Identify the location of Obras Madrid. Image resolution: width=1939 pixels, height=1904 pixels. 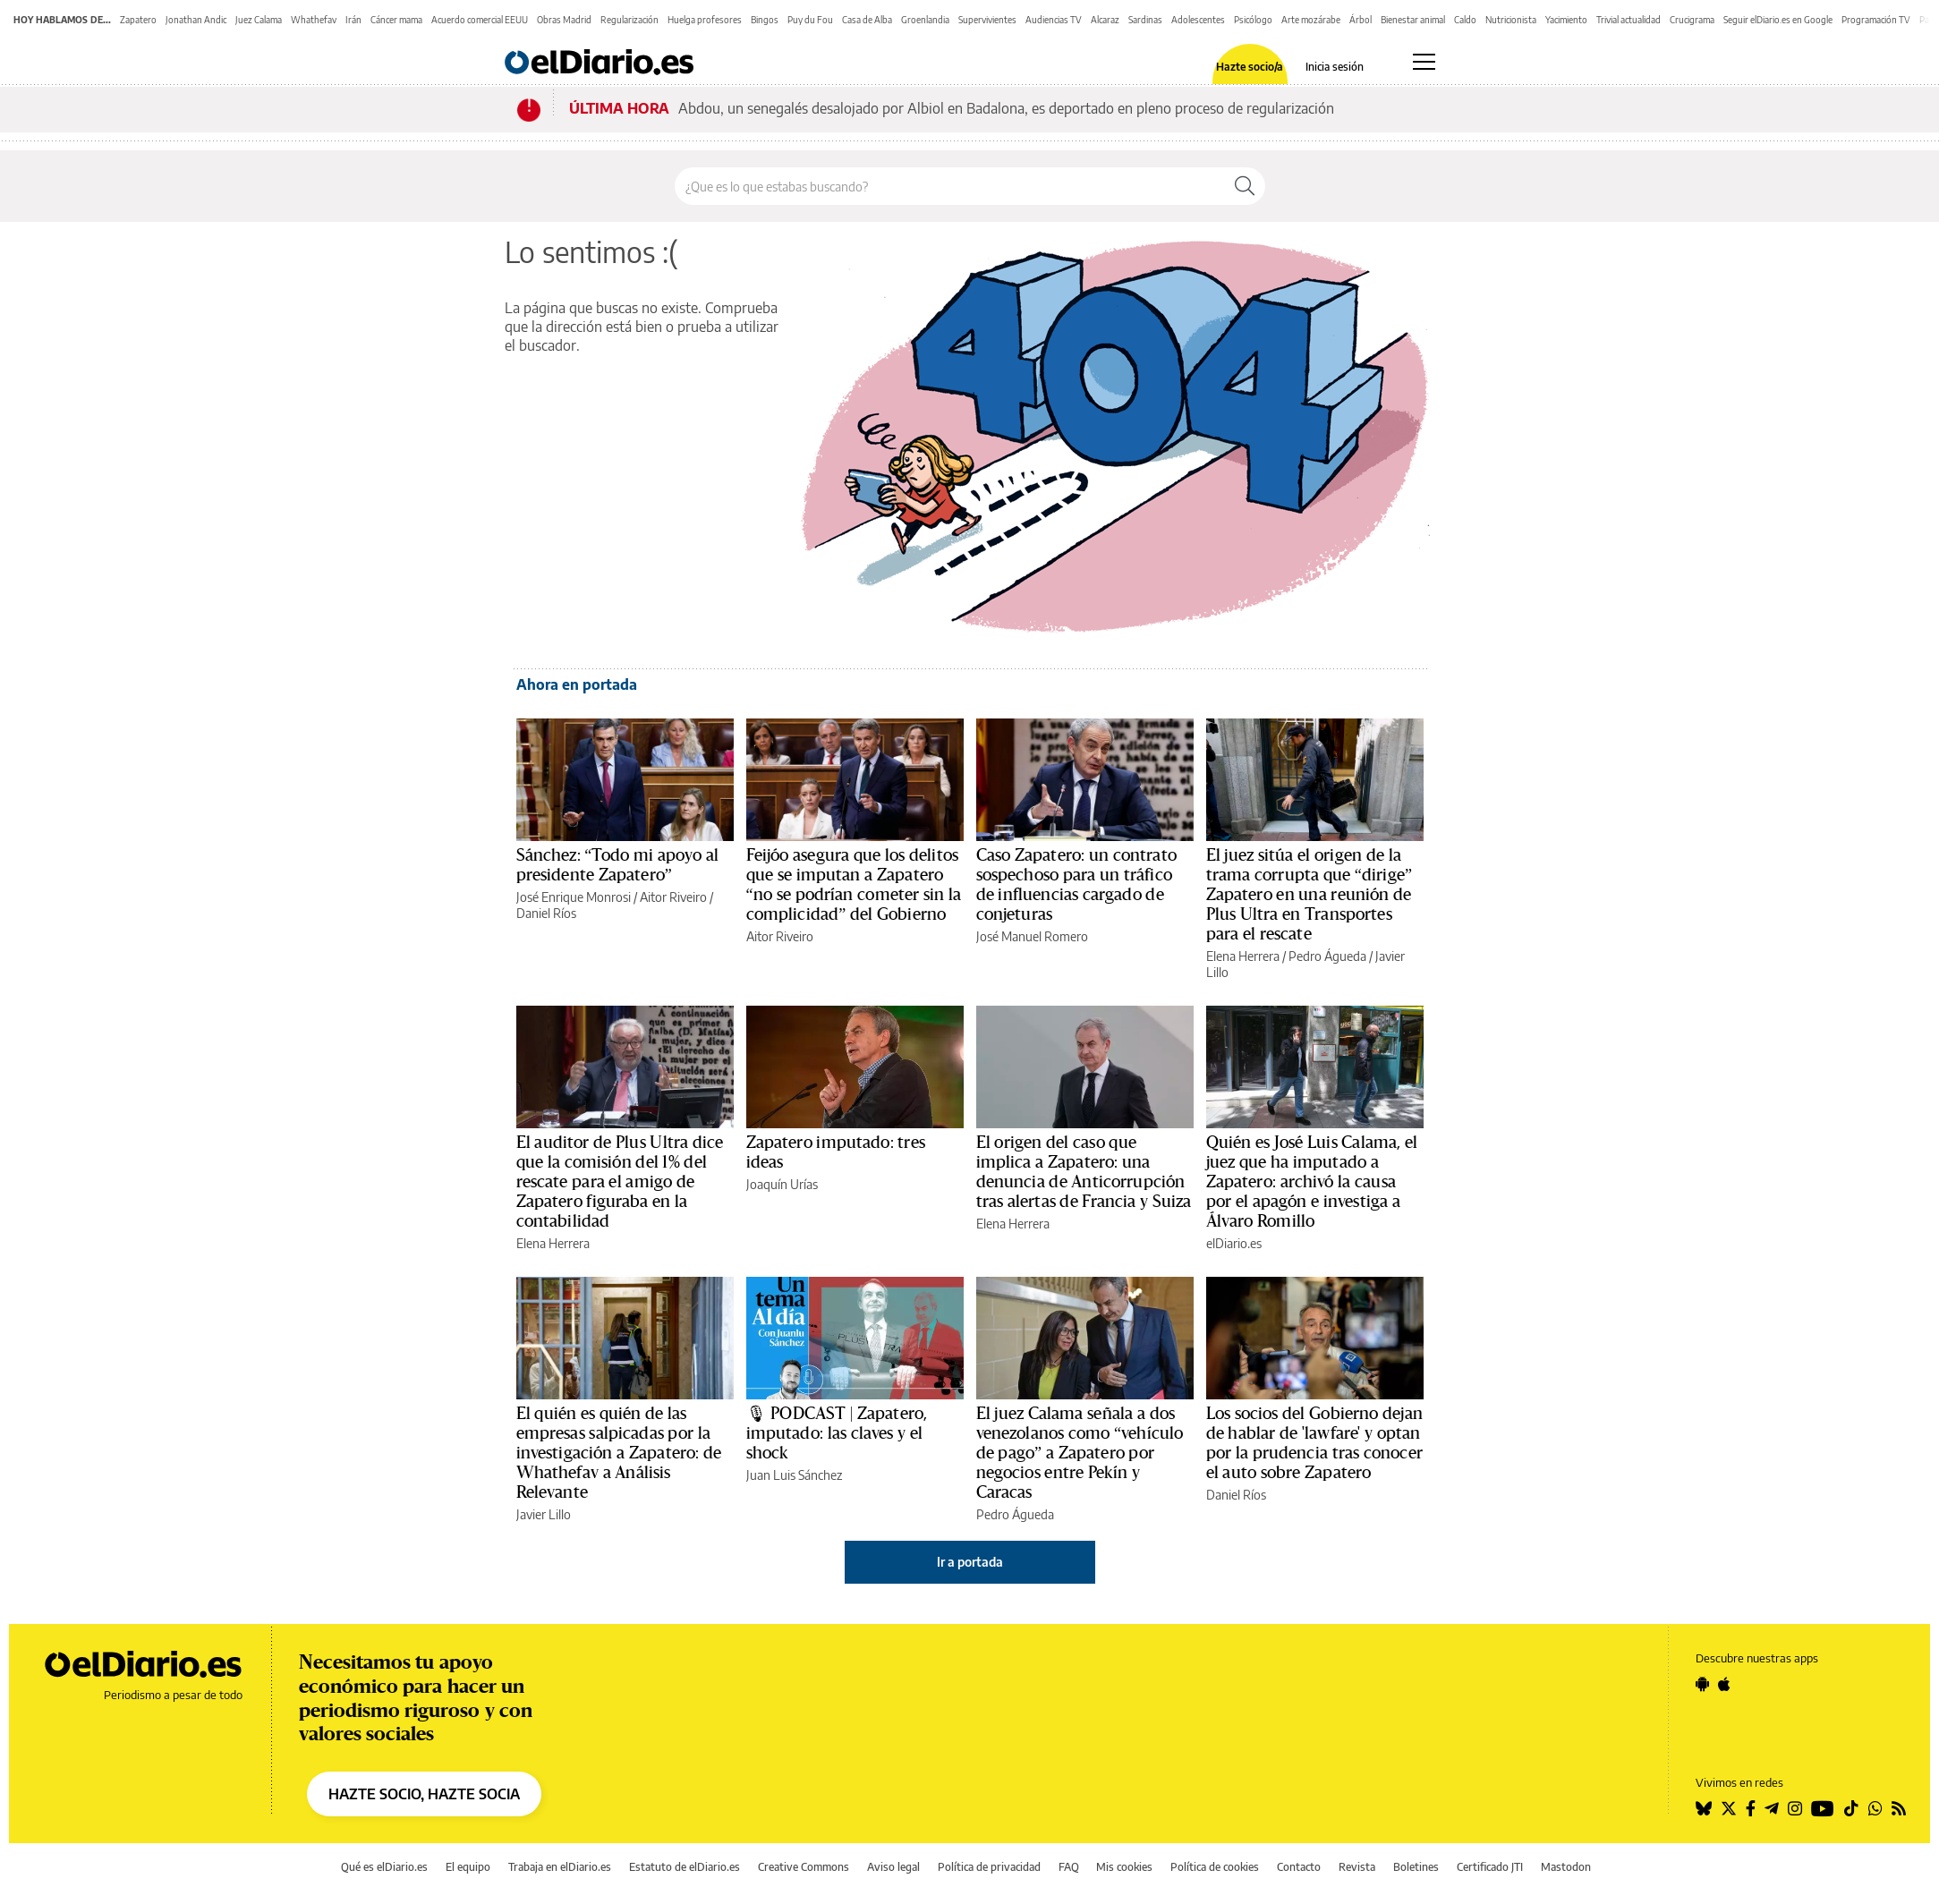
(564, 19).